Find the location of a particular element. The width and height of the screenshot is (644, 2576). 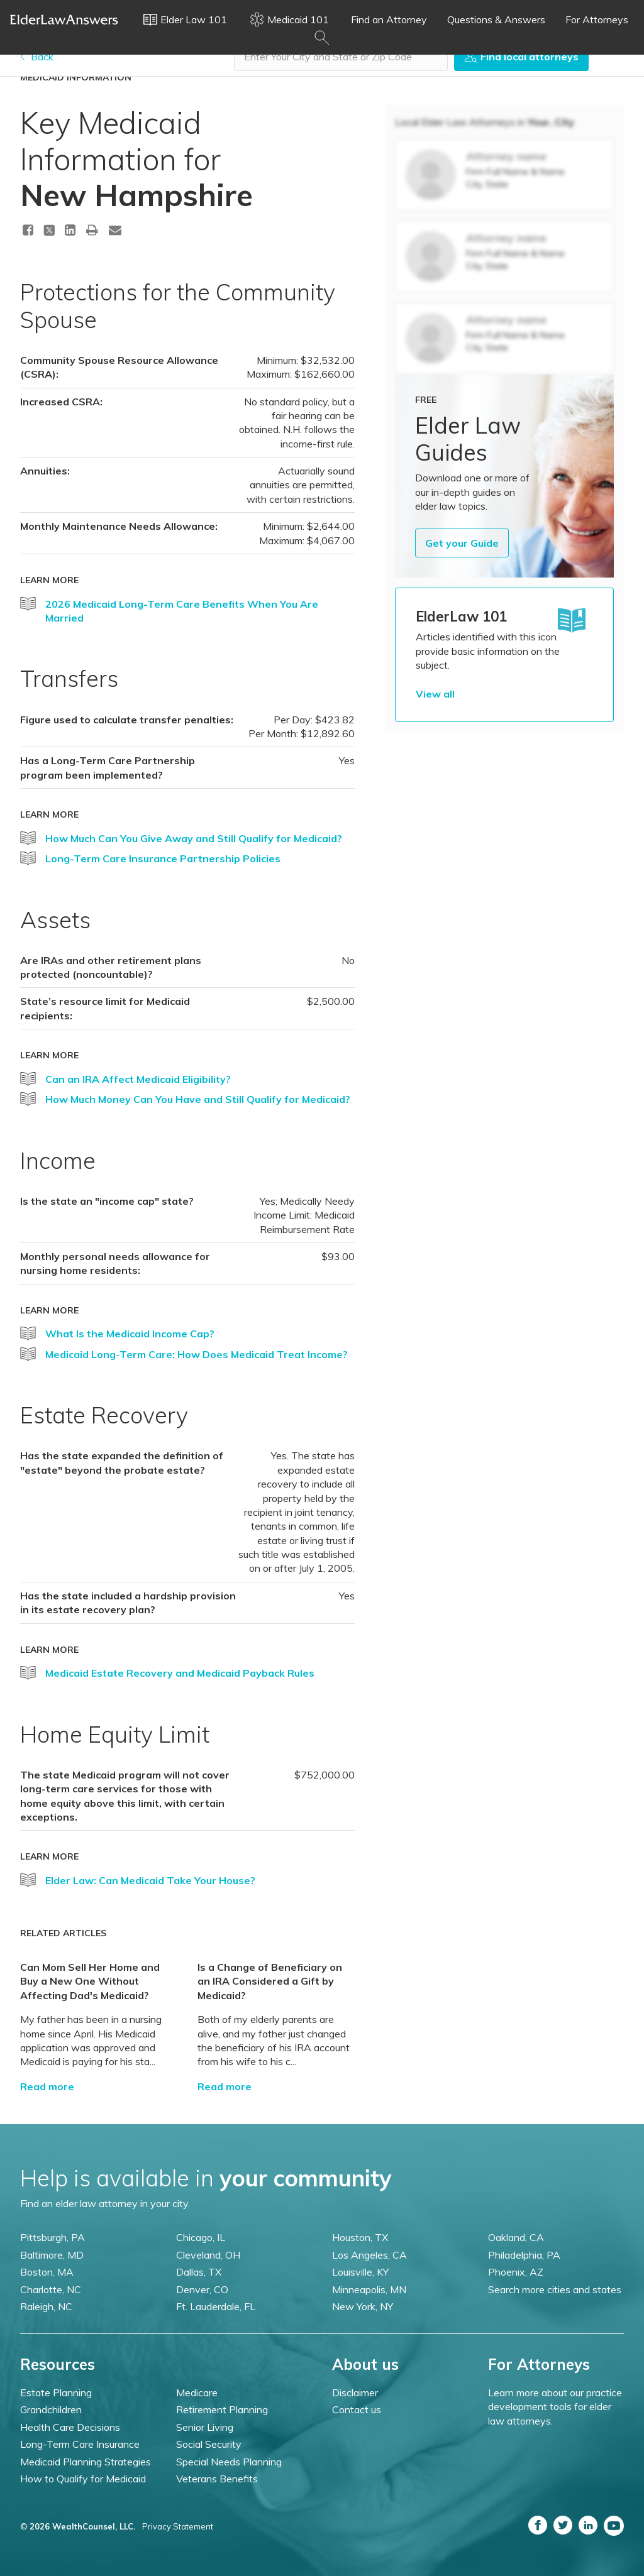

For Attorneys is located at coordinates (596, 19).